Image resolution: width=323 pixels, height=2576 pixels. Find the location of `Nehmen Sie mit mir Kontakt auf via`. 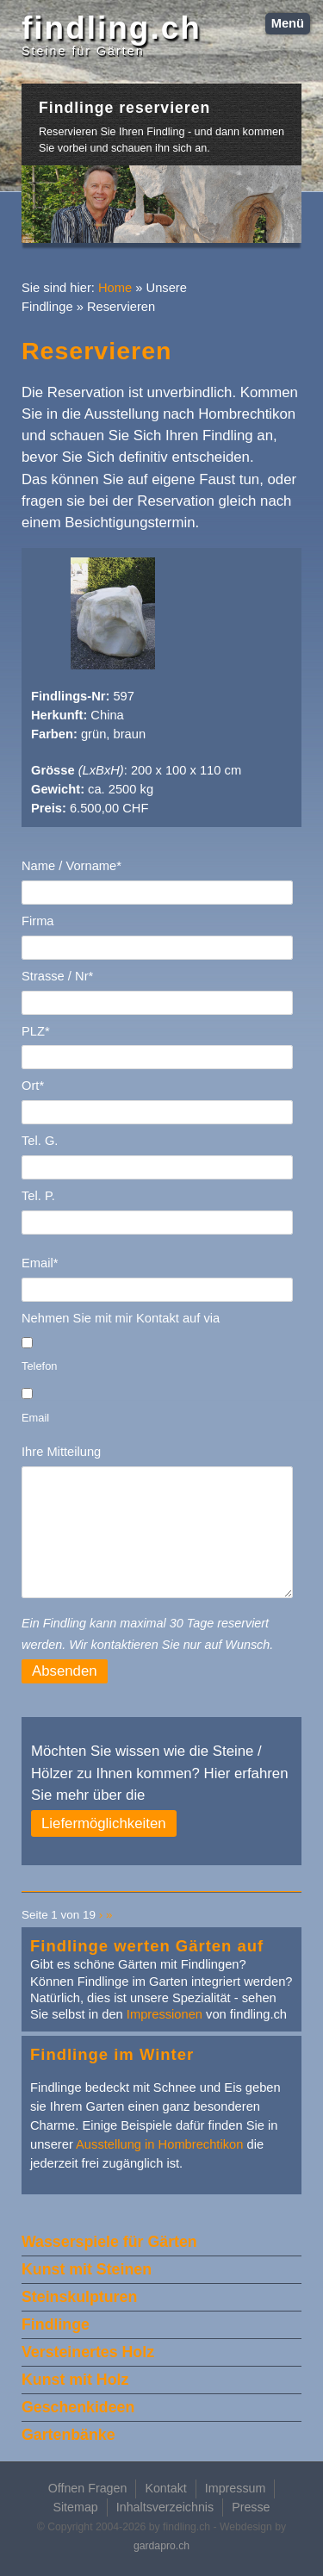

Nehmen Sie mit mir Kontakt auf via is located at coordinates (121, 1318).